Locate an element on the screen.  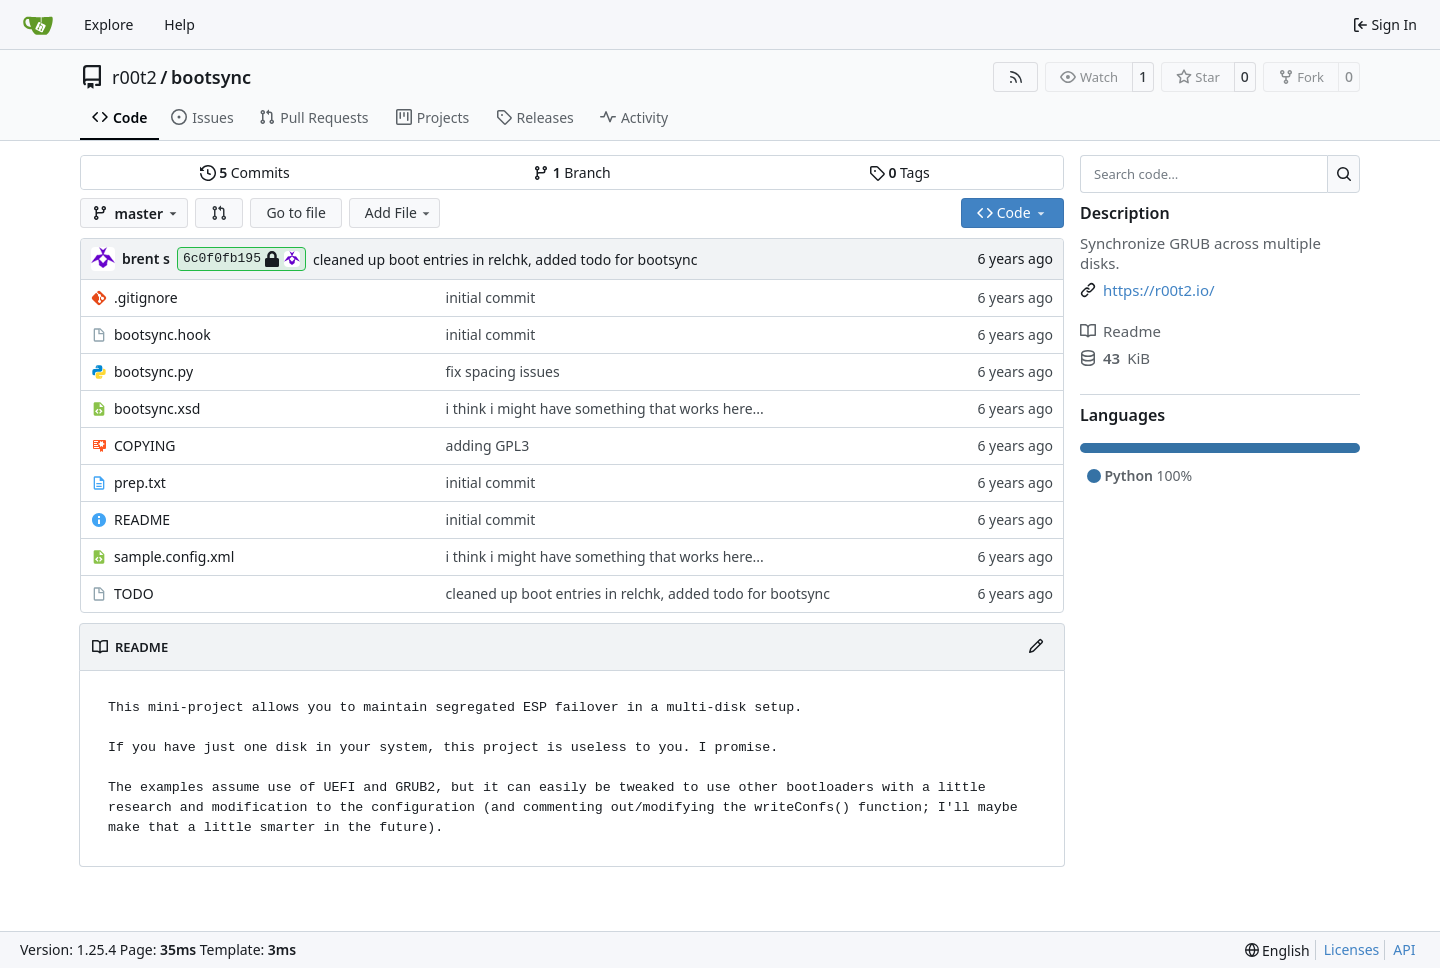
bootsync.py is located at coordinates (153, 371).